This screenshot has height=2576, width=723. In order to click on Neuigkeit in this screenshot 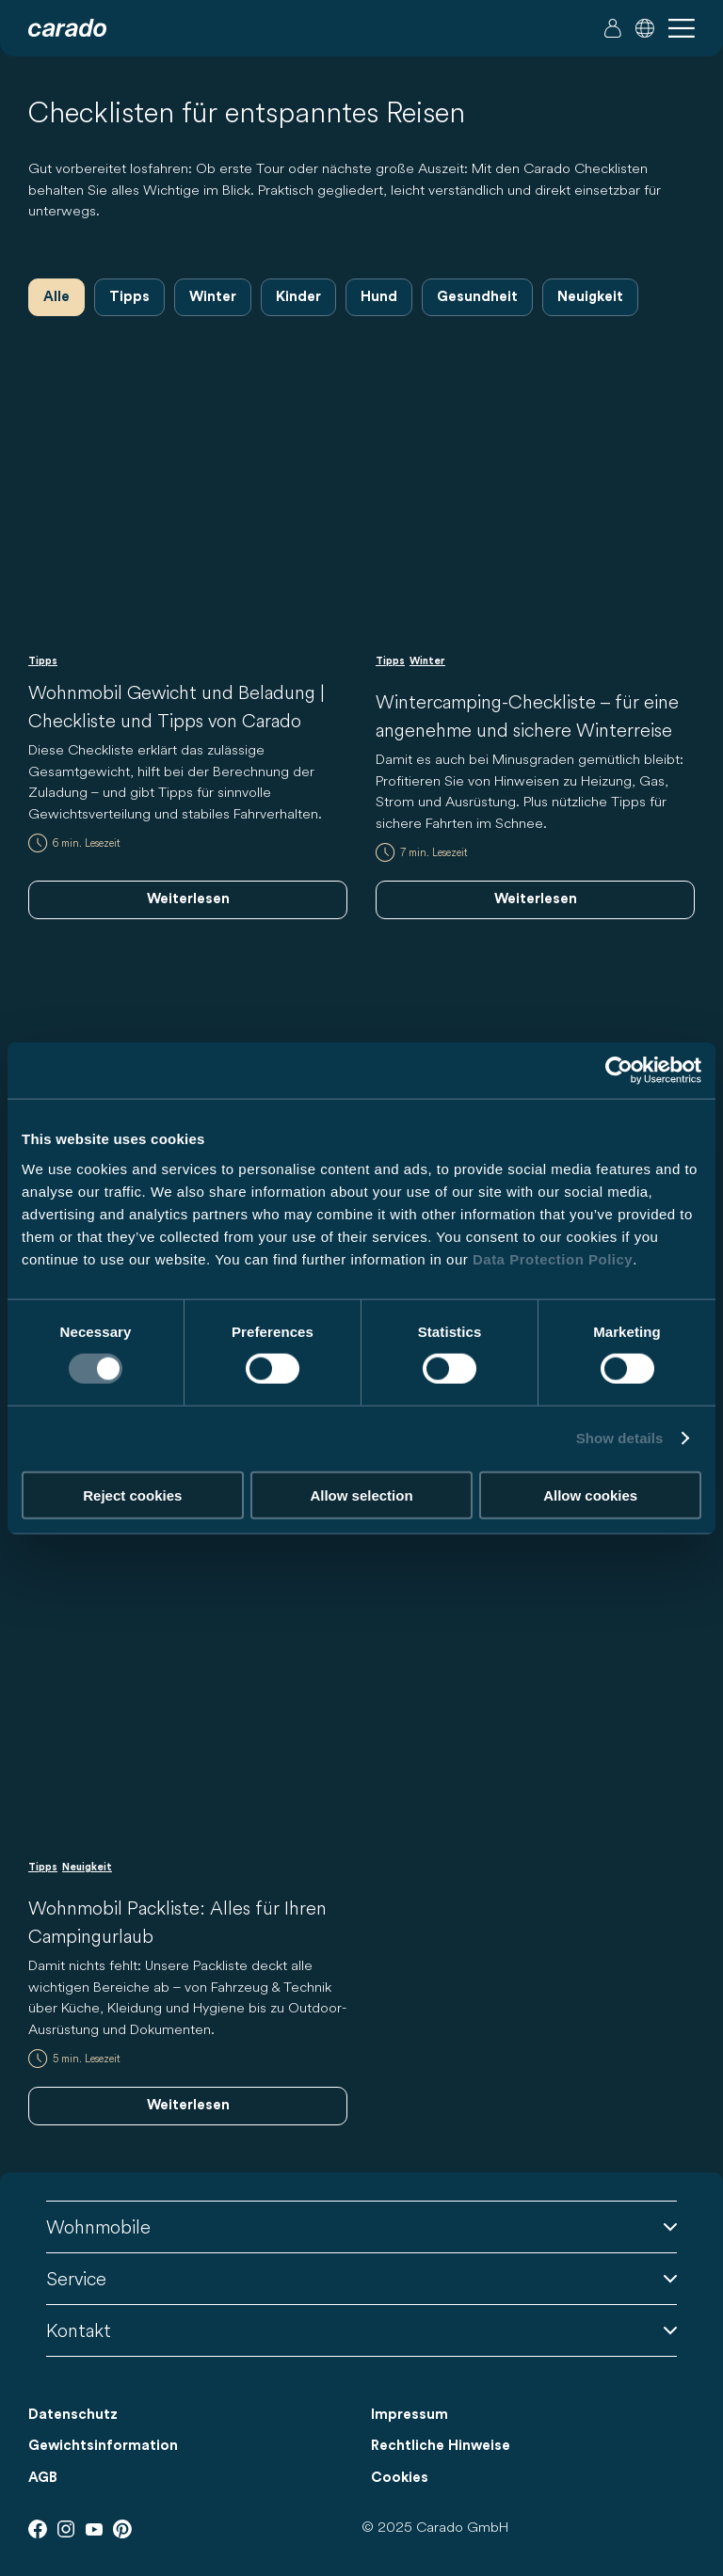, I will do `click(590, 297)`.